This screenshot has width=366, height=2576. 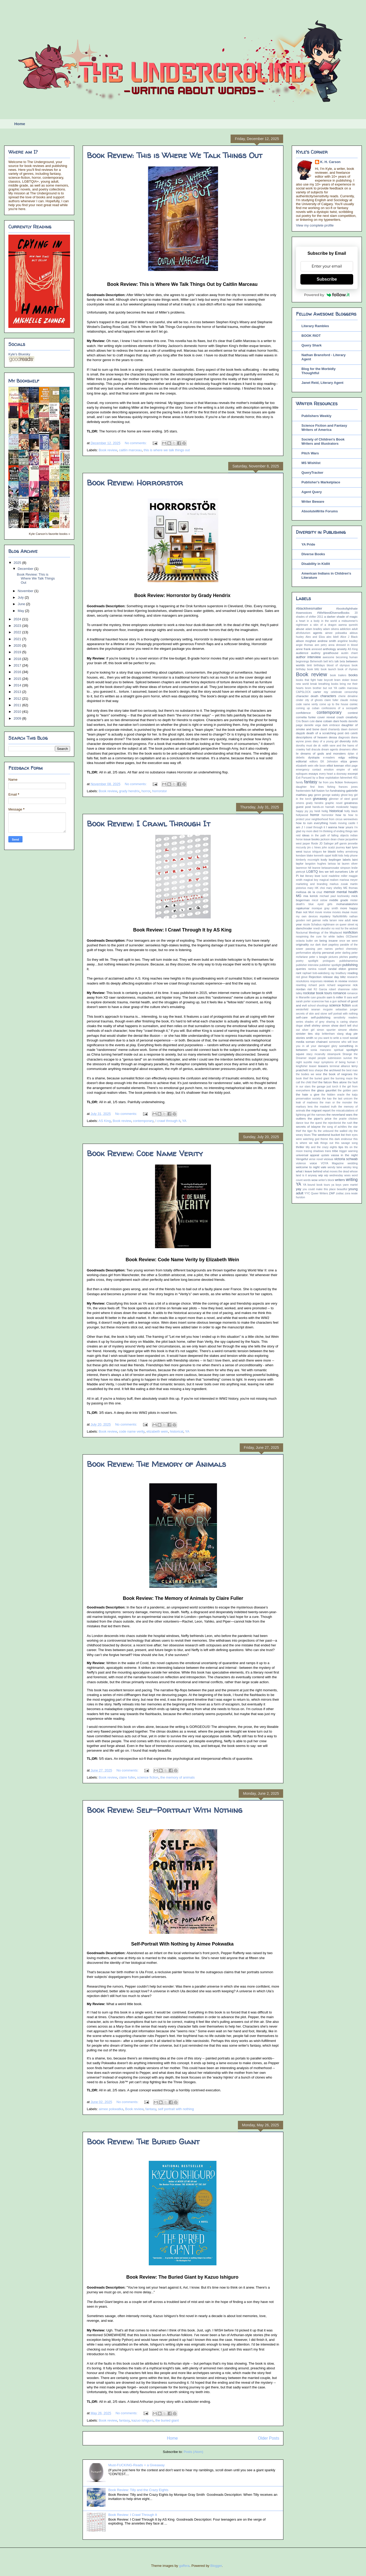 What do you see at coordinates (310, 843) in the screenshot?
I see `jasper fforde` at bounding box center [310, 843].